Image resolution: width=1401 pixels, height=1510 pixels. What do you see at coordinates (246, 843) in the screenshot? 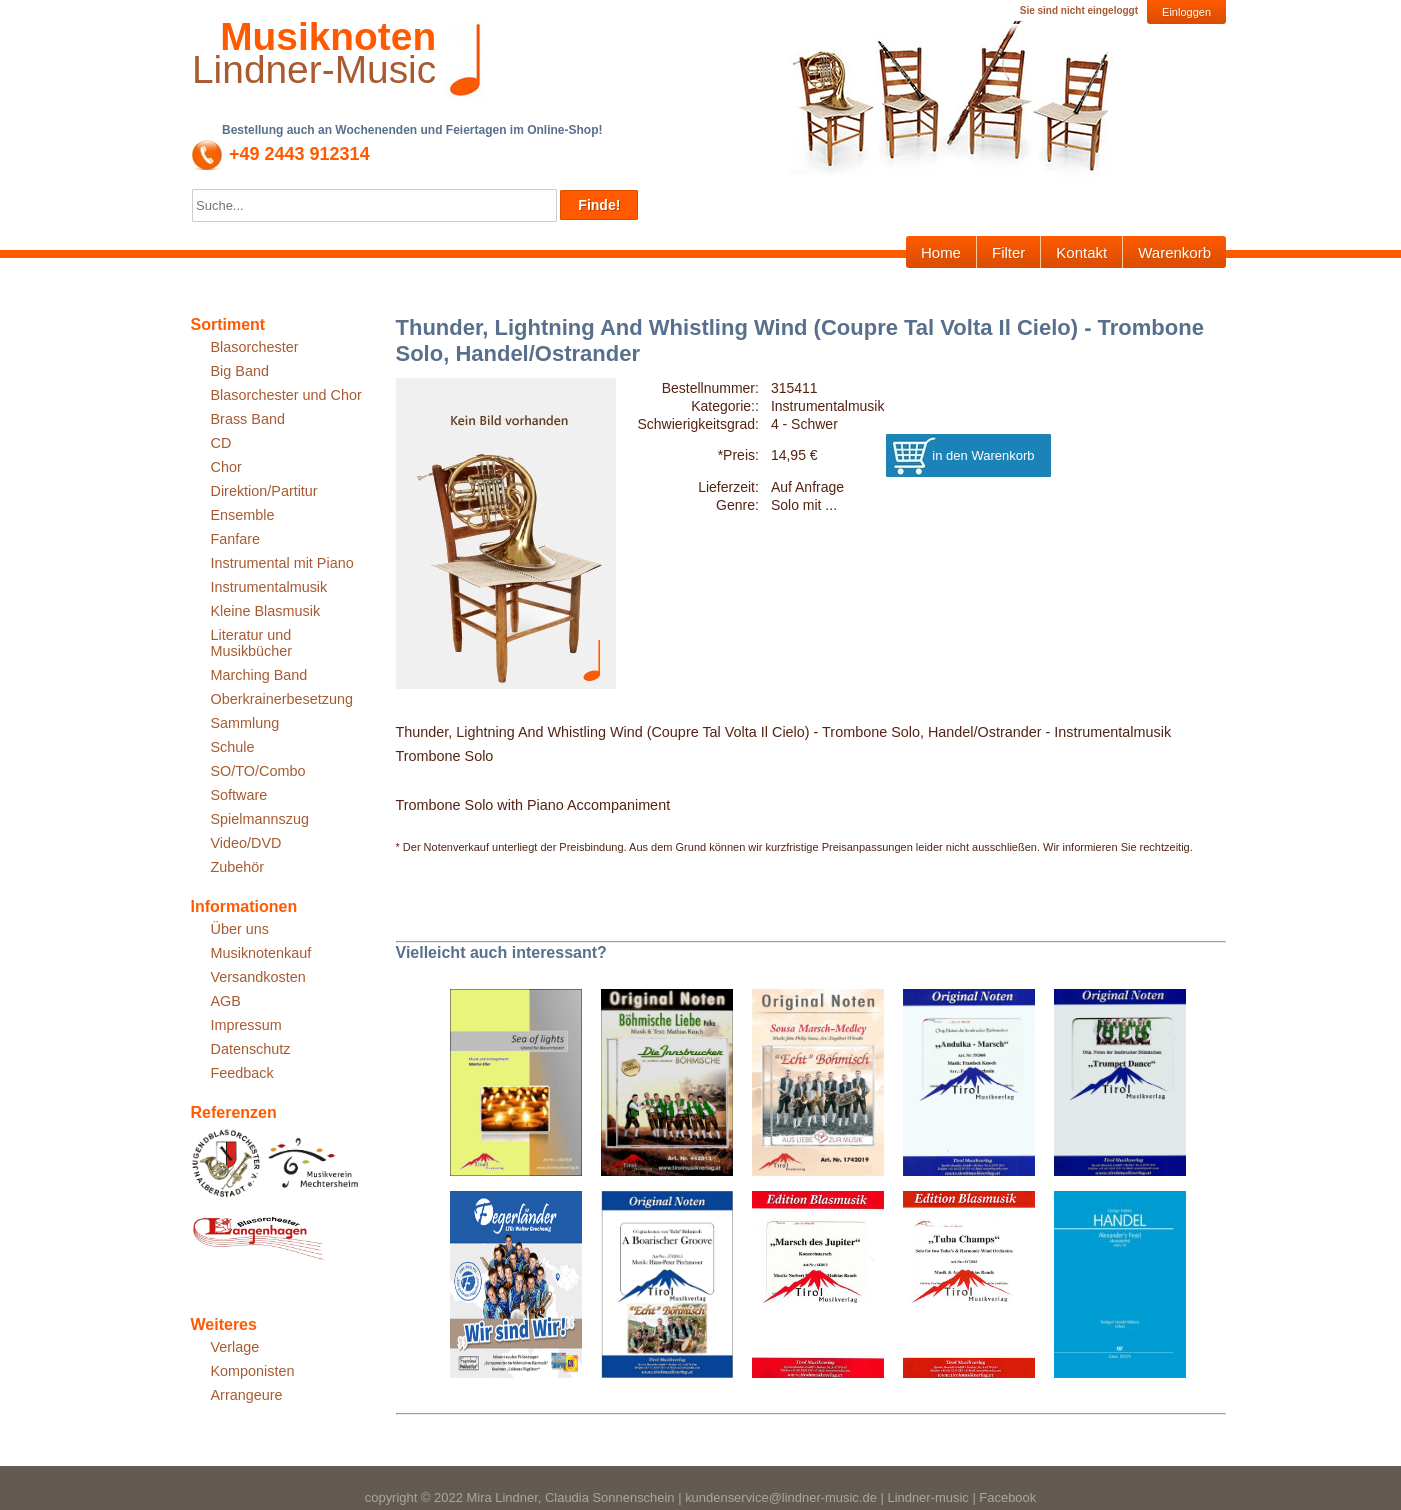
I see `Video/DVD` at bounding box center [246, 843].